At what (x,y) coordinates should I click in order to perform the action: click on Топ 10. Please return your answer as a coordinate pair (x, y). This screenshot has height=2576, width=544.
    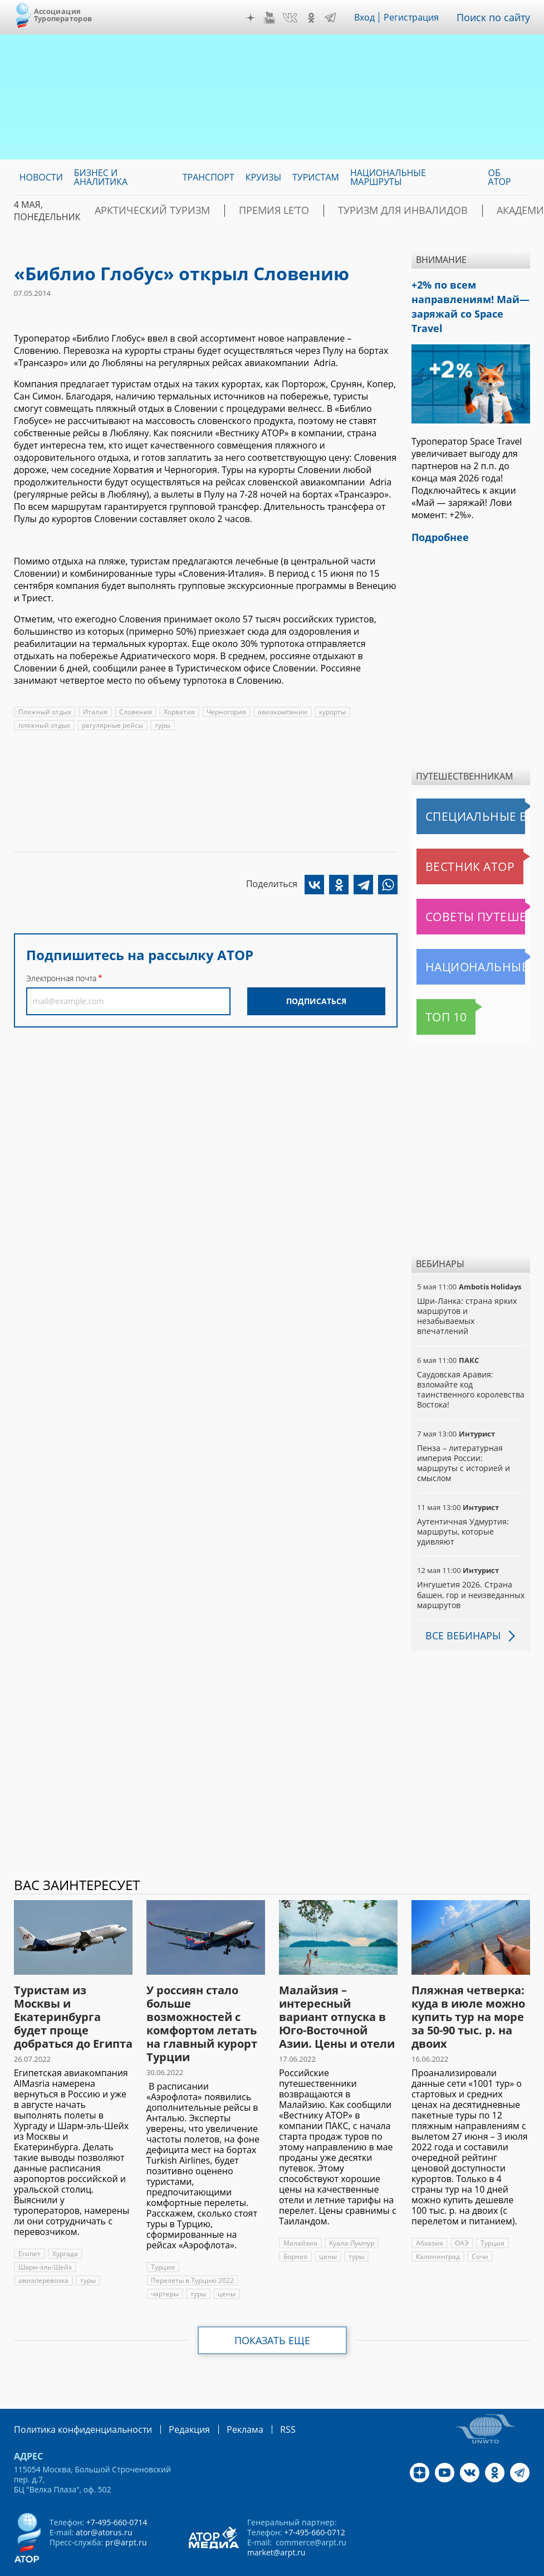
    Looking at the image, I should click on (434, 993).